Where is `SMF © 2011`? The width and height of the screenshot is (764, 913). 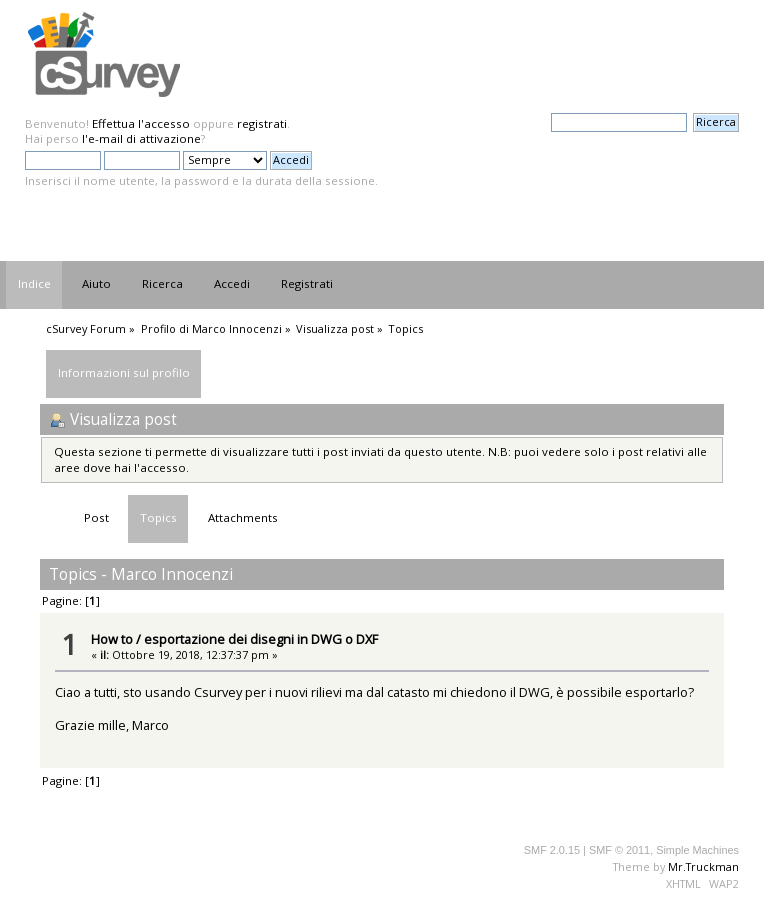
SMF © 2011 is located at coordinates (619, 850).